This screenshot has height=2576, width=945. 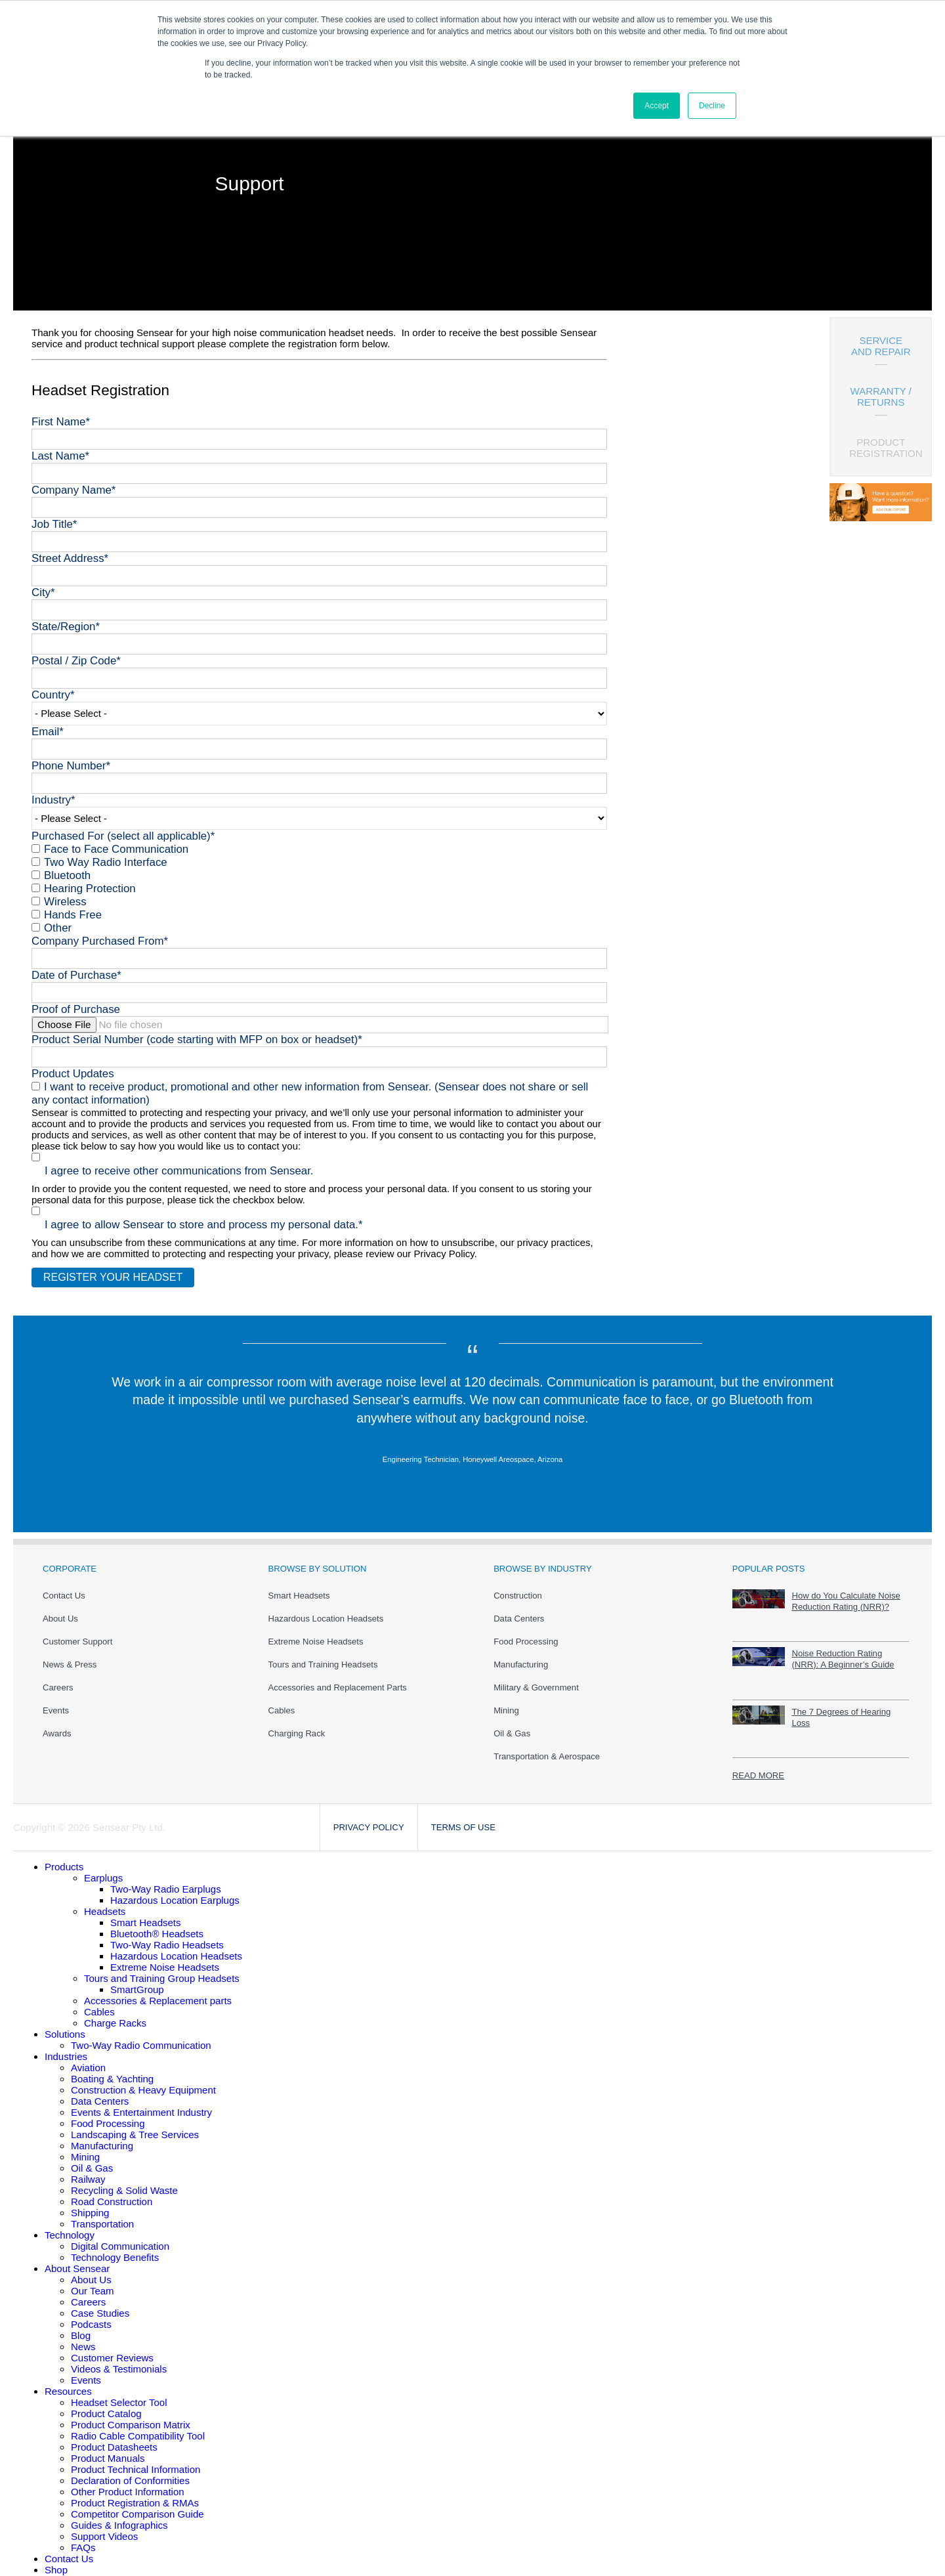 I want to click on Two-Way Radio Earplugs [menuitem], so click(x=165, y=1879).